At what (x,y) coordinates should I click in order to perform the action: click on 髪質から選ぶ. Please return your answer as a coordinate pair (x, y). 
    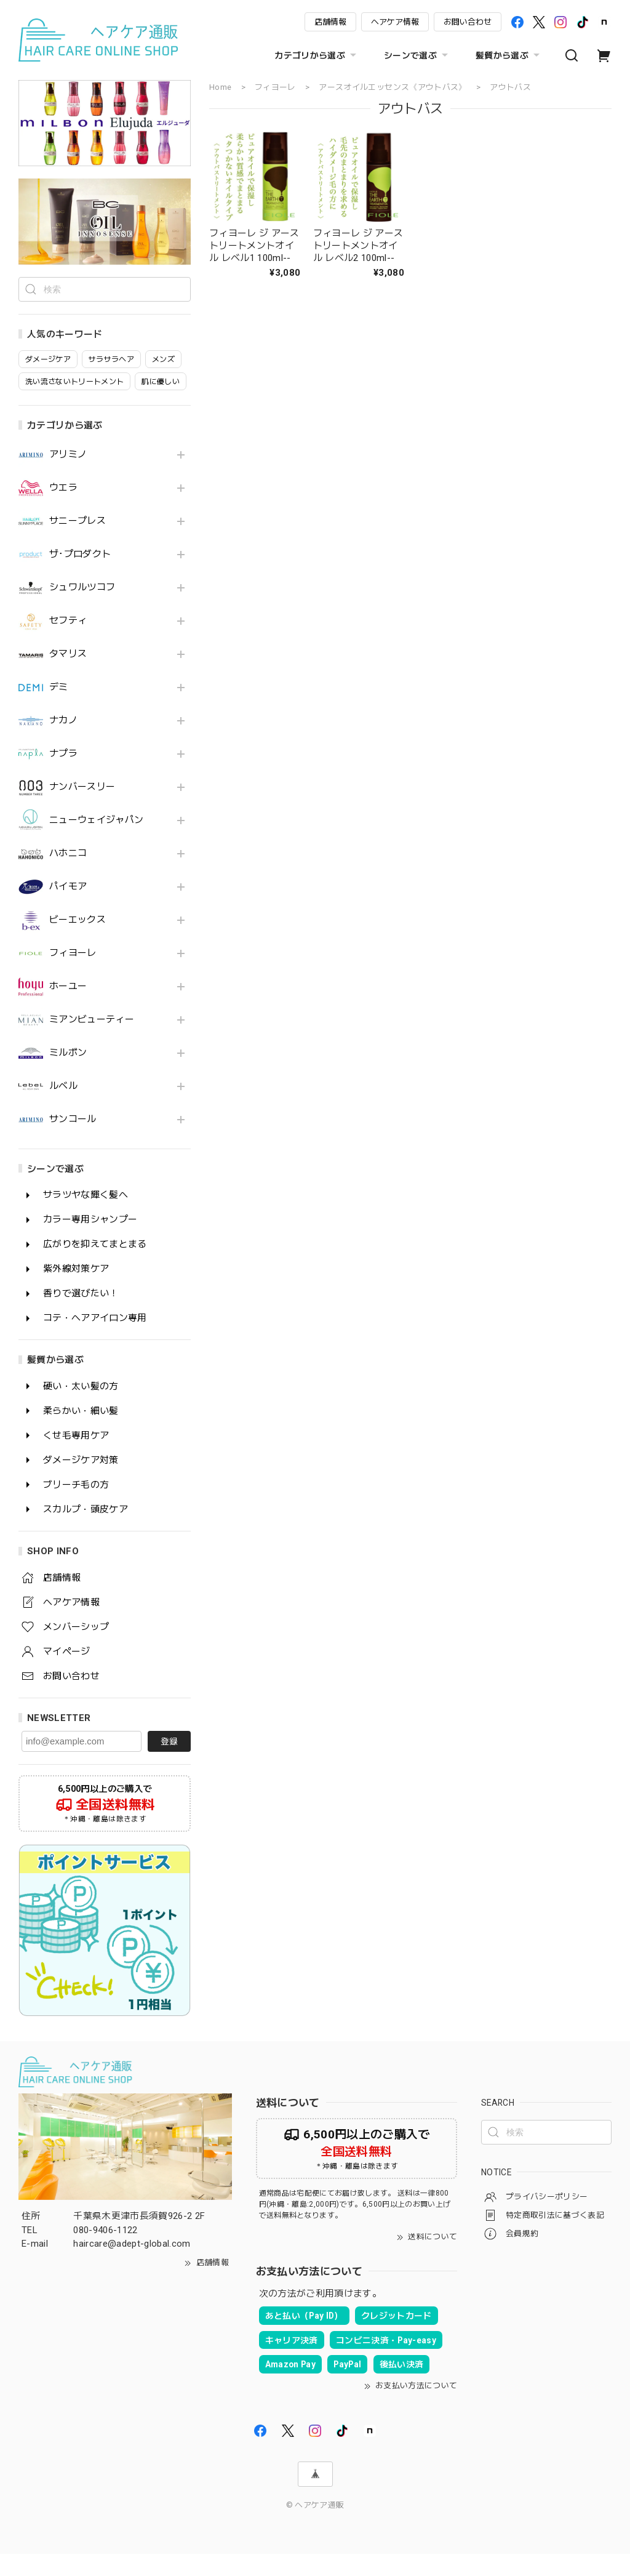
    Looking at the image, I should click on (509, 55).